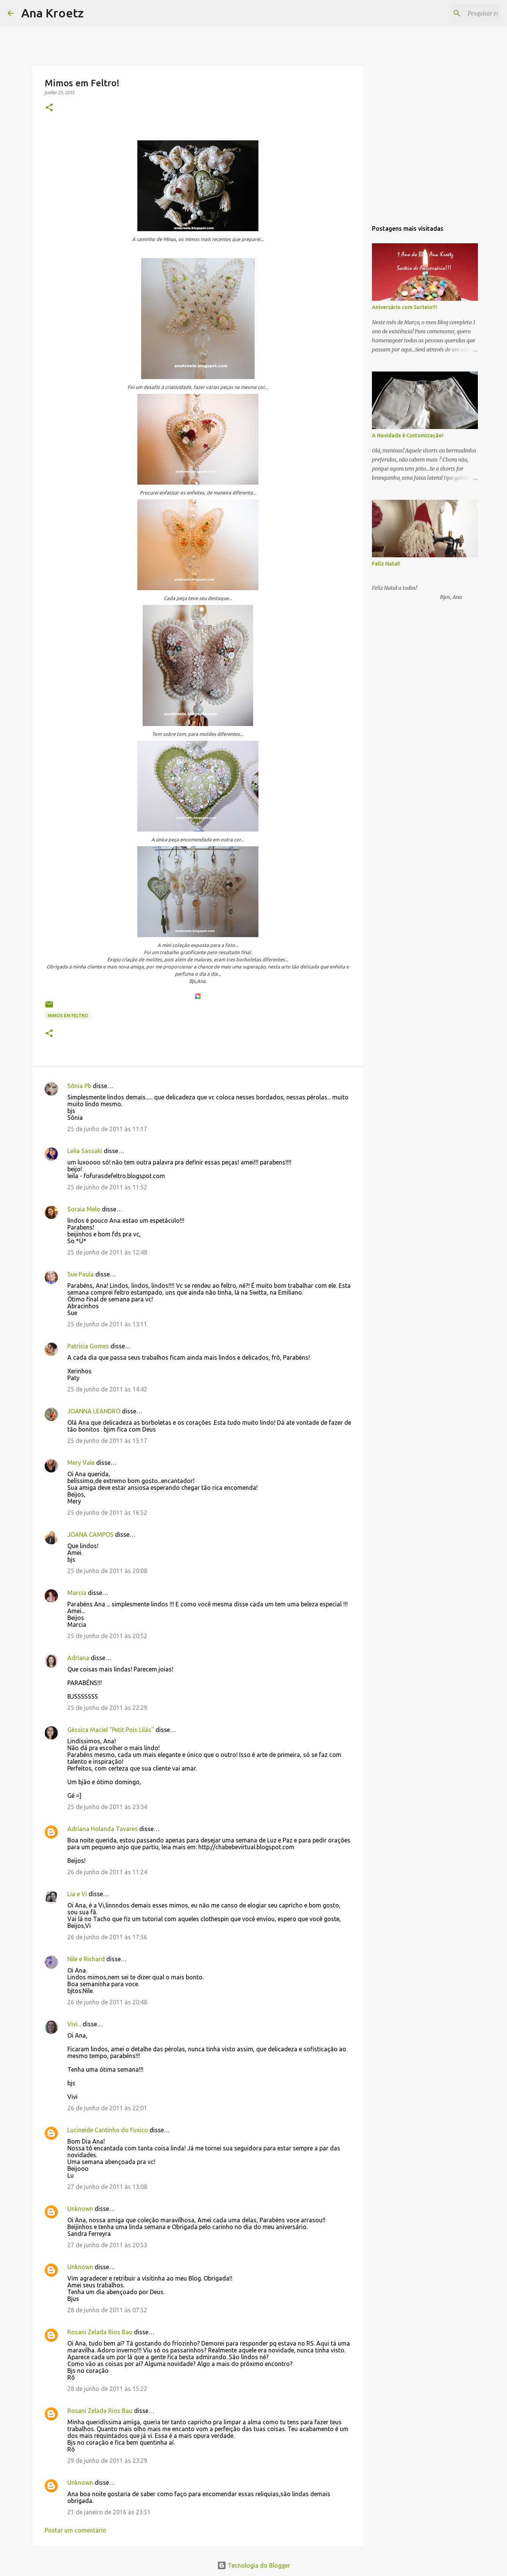  What do you see at coordinates (107, 1570) in the screenshot?
I see `25 de junho de 2011 às 20:08` at bounding box center [107, 1570].